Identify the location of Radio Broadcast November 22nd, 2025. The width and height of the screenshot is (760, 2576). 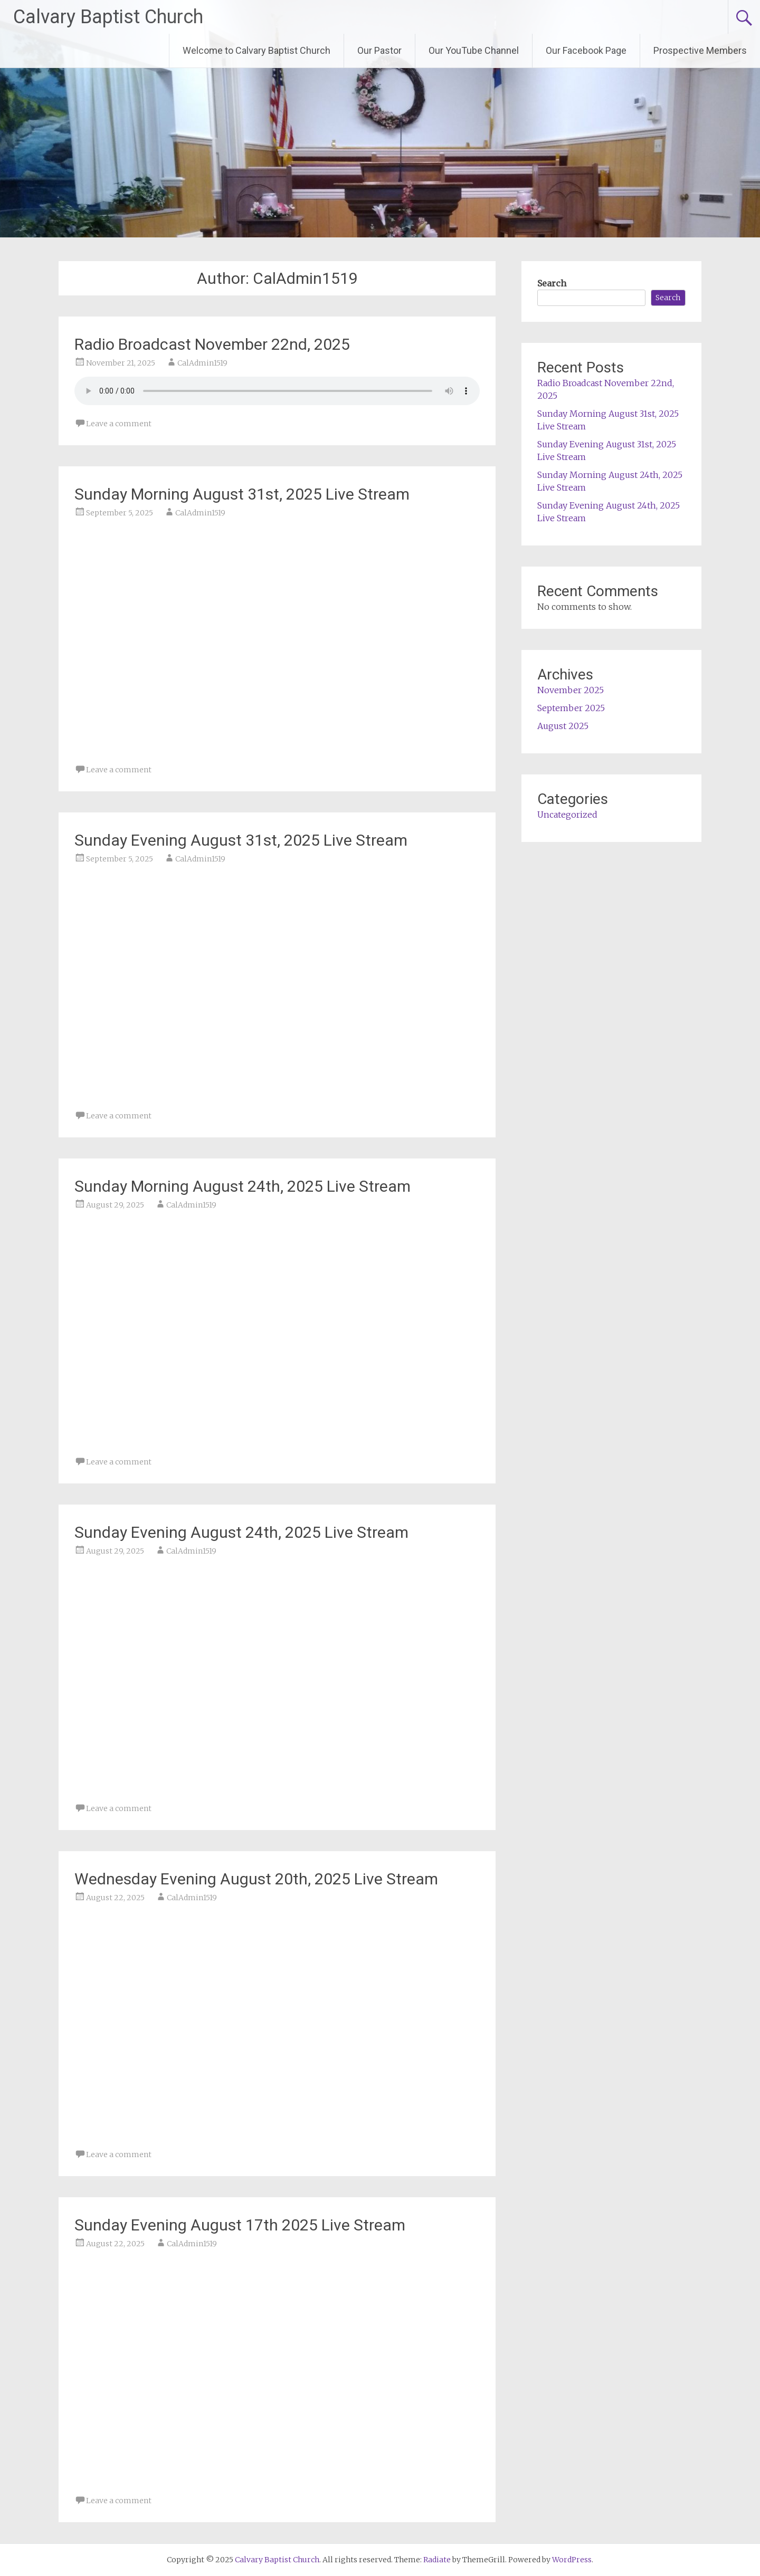
(212, 344).